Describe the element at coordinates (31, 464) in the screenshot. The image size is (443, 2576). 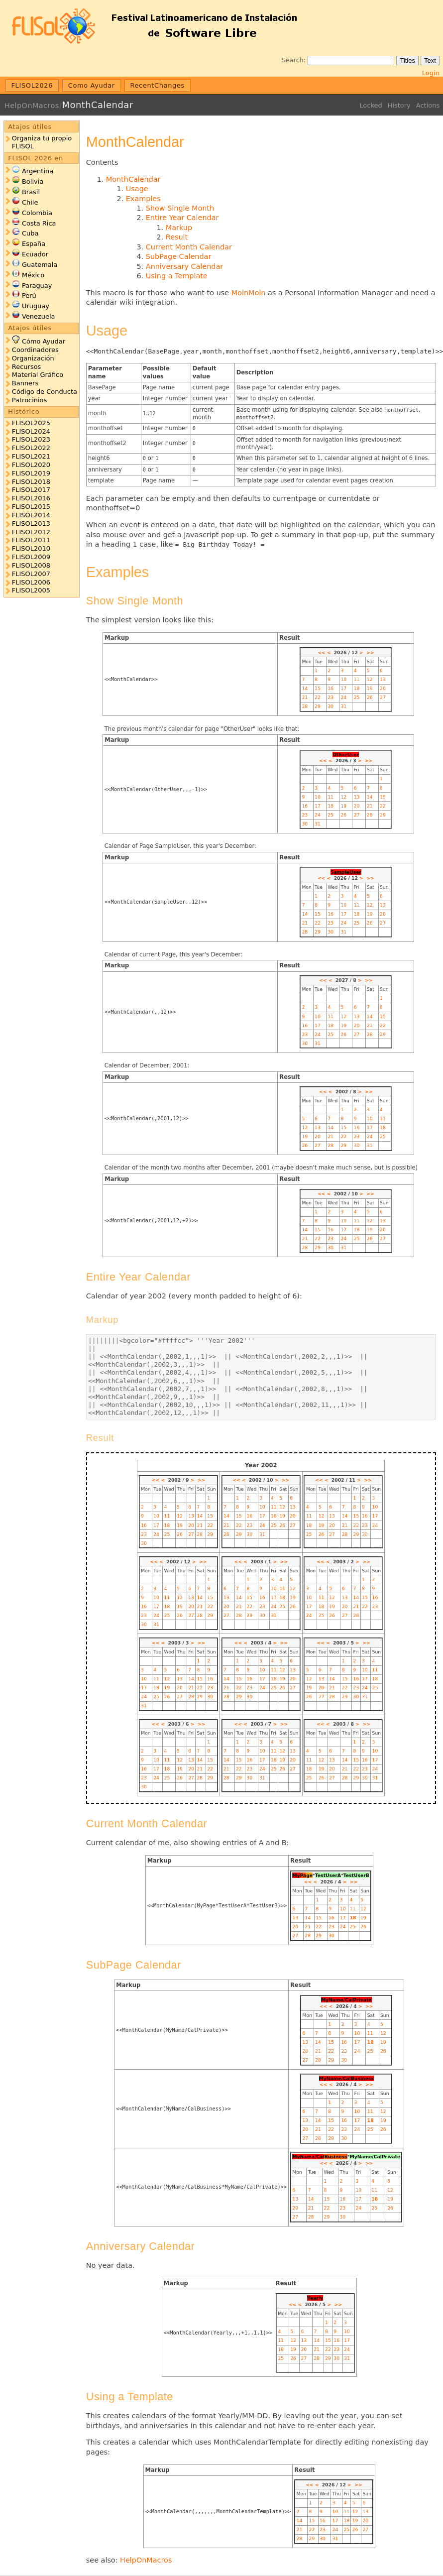
I see `FLISOL2020` at that location.